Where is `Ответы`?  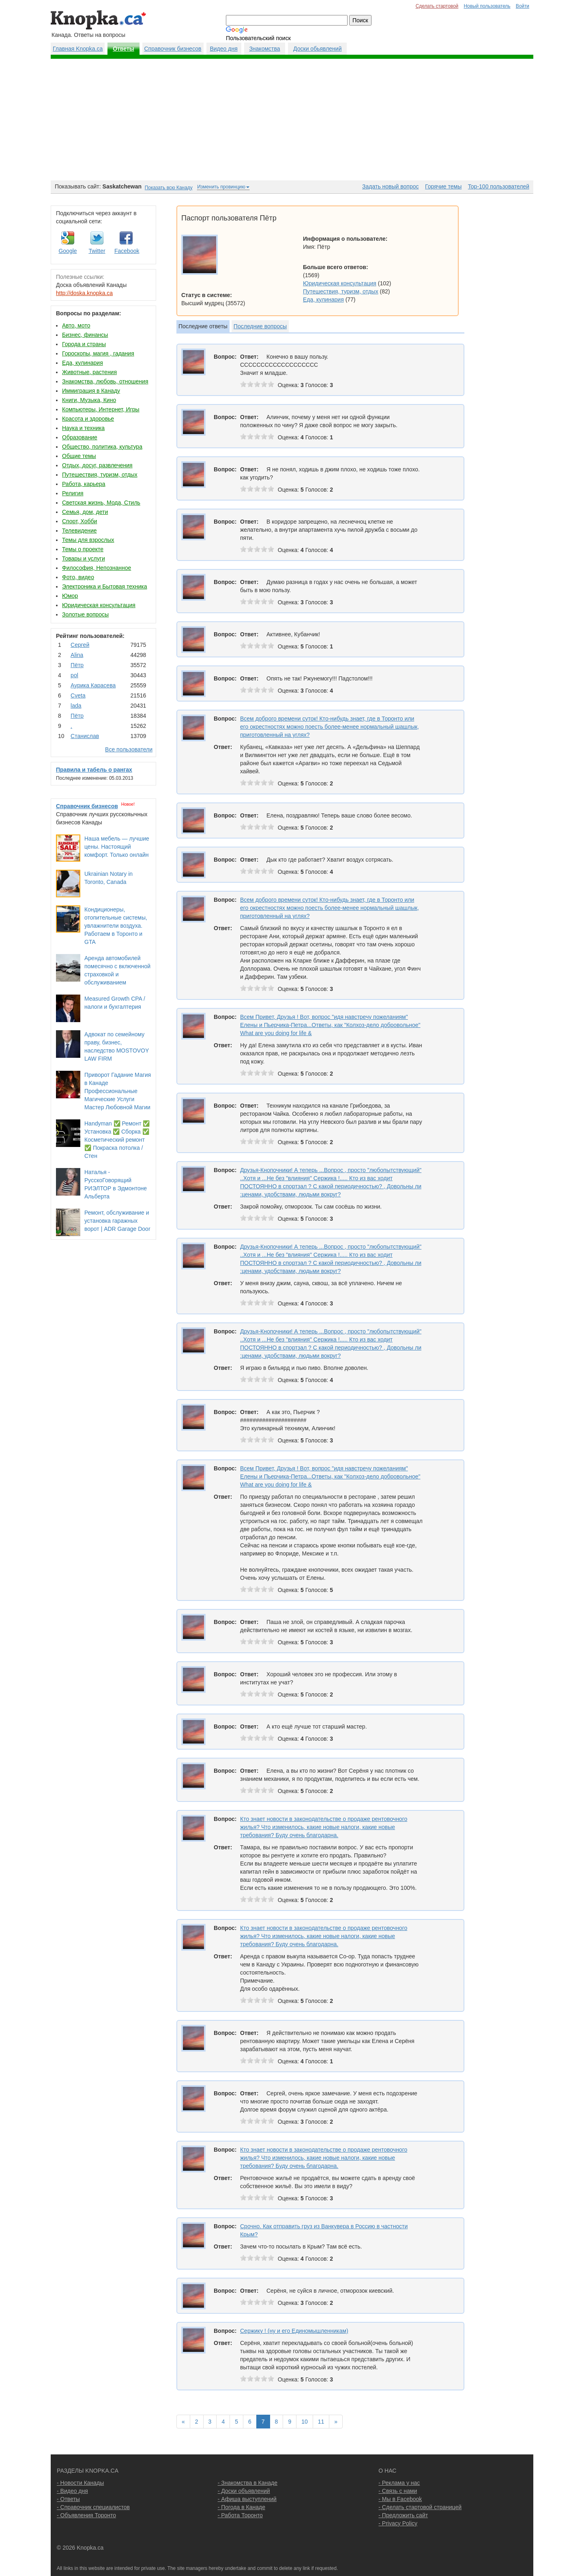
Ответы is located at coordinates (123, 48).